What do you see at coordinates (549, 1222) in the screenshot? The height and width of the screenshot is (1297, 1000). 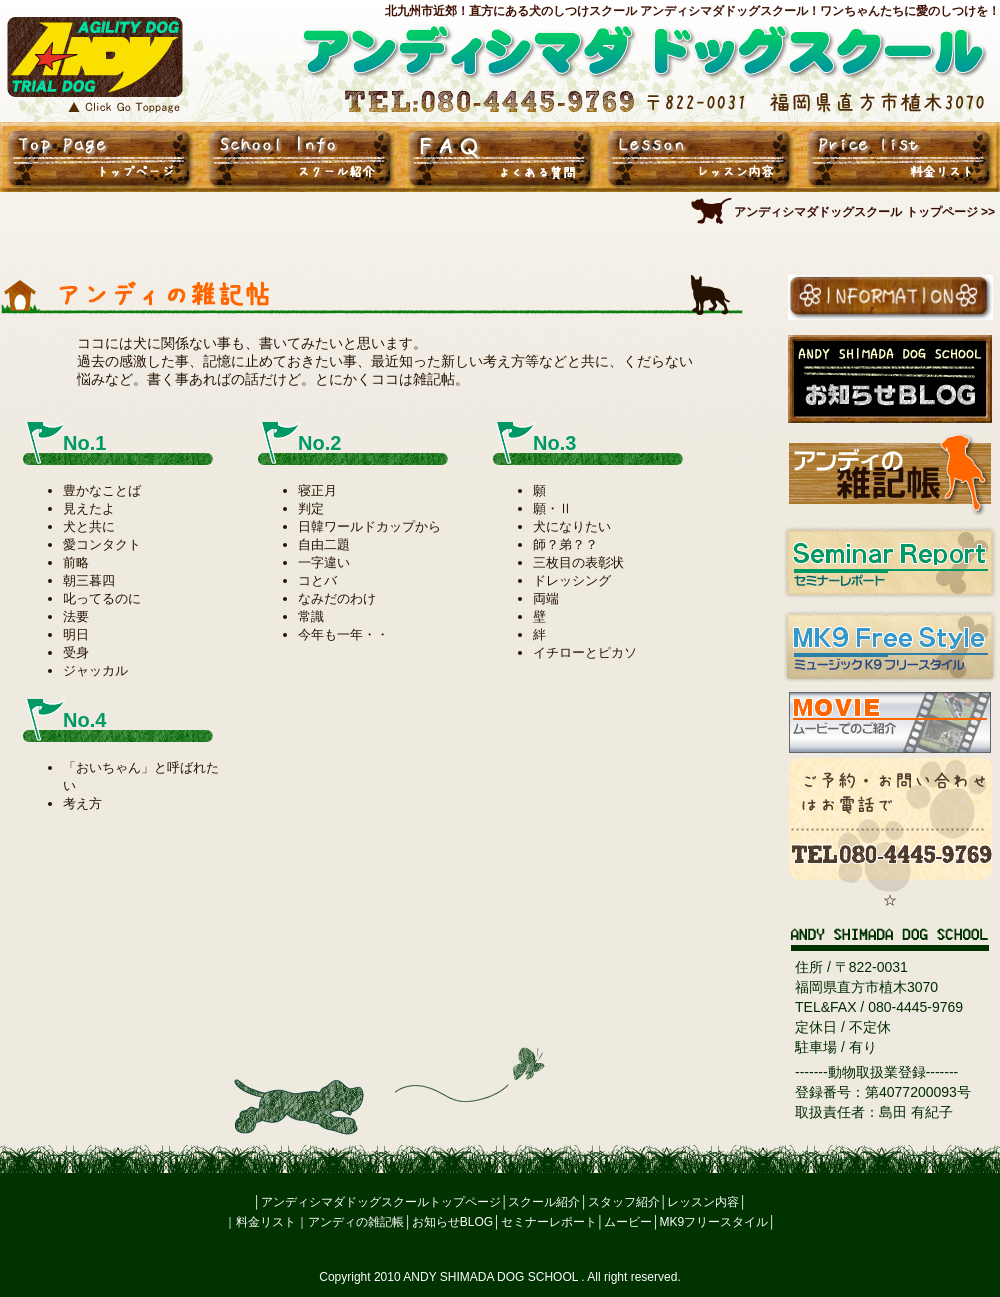 I see `セミナーレポート` at bounding box center [549, 1222].